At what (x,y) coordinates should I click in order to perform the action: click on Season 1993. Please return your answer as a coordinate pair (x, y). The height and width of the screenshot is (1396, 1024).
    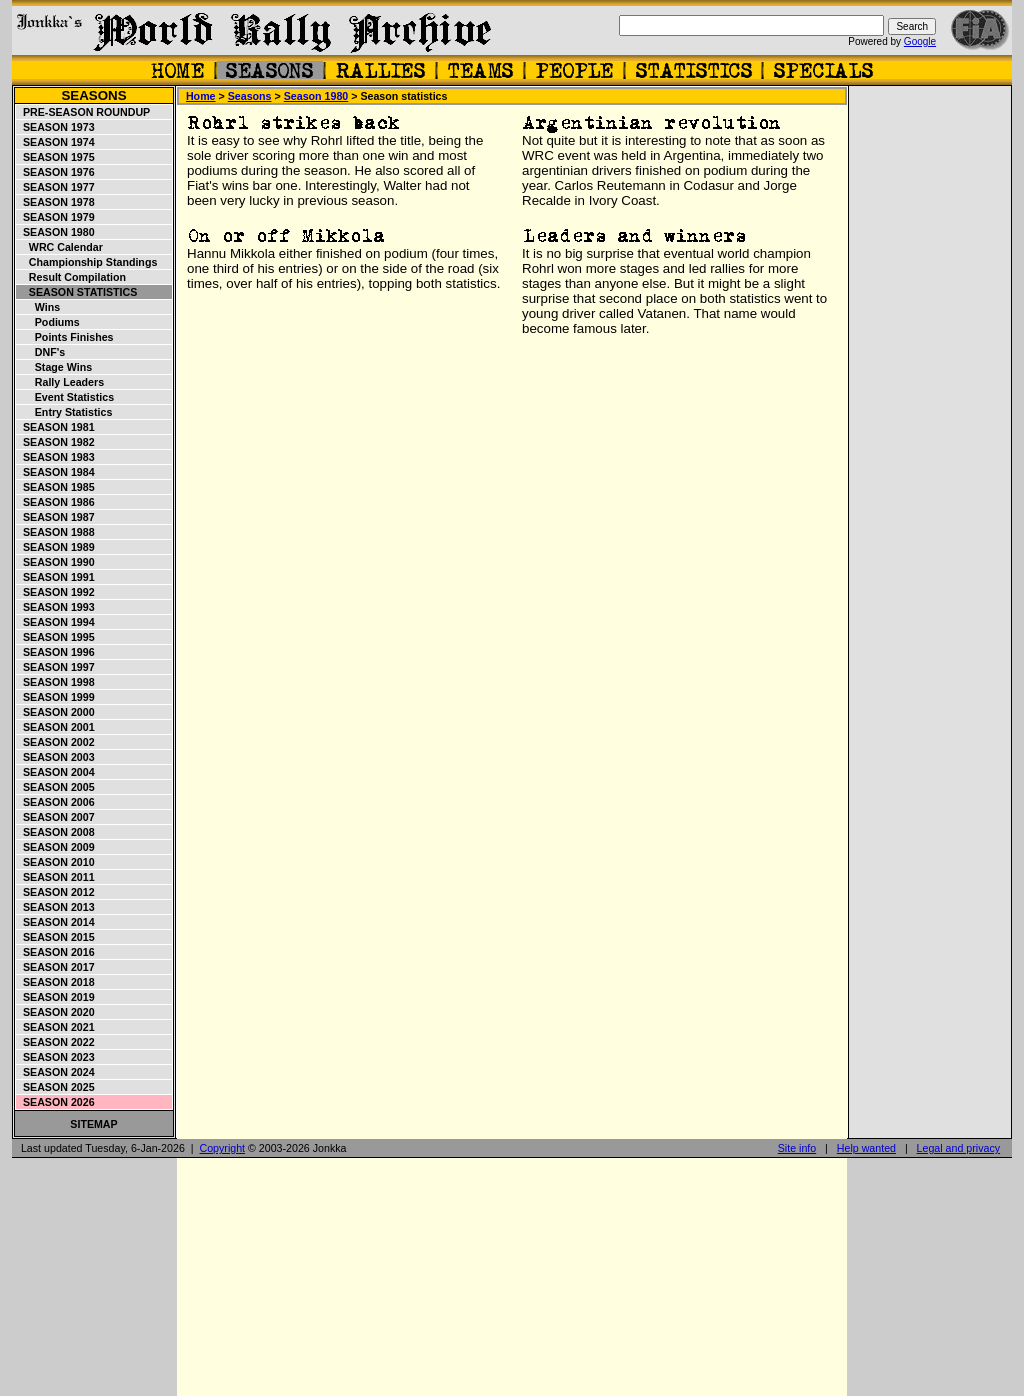
    Looking at the image, I should click on (56, 607).